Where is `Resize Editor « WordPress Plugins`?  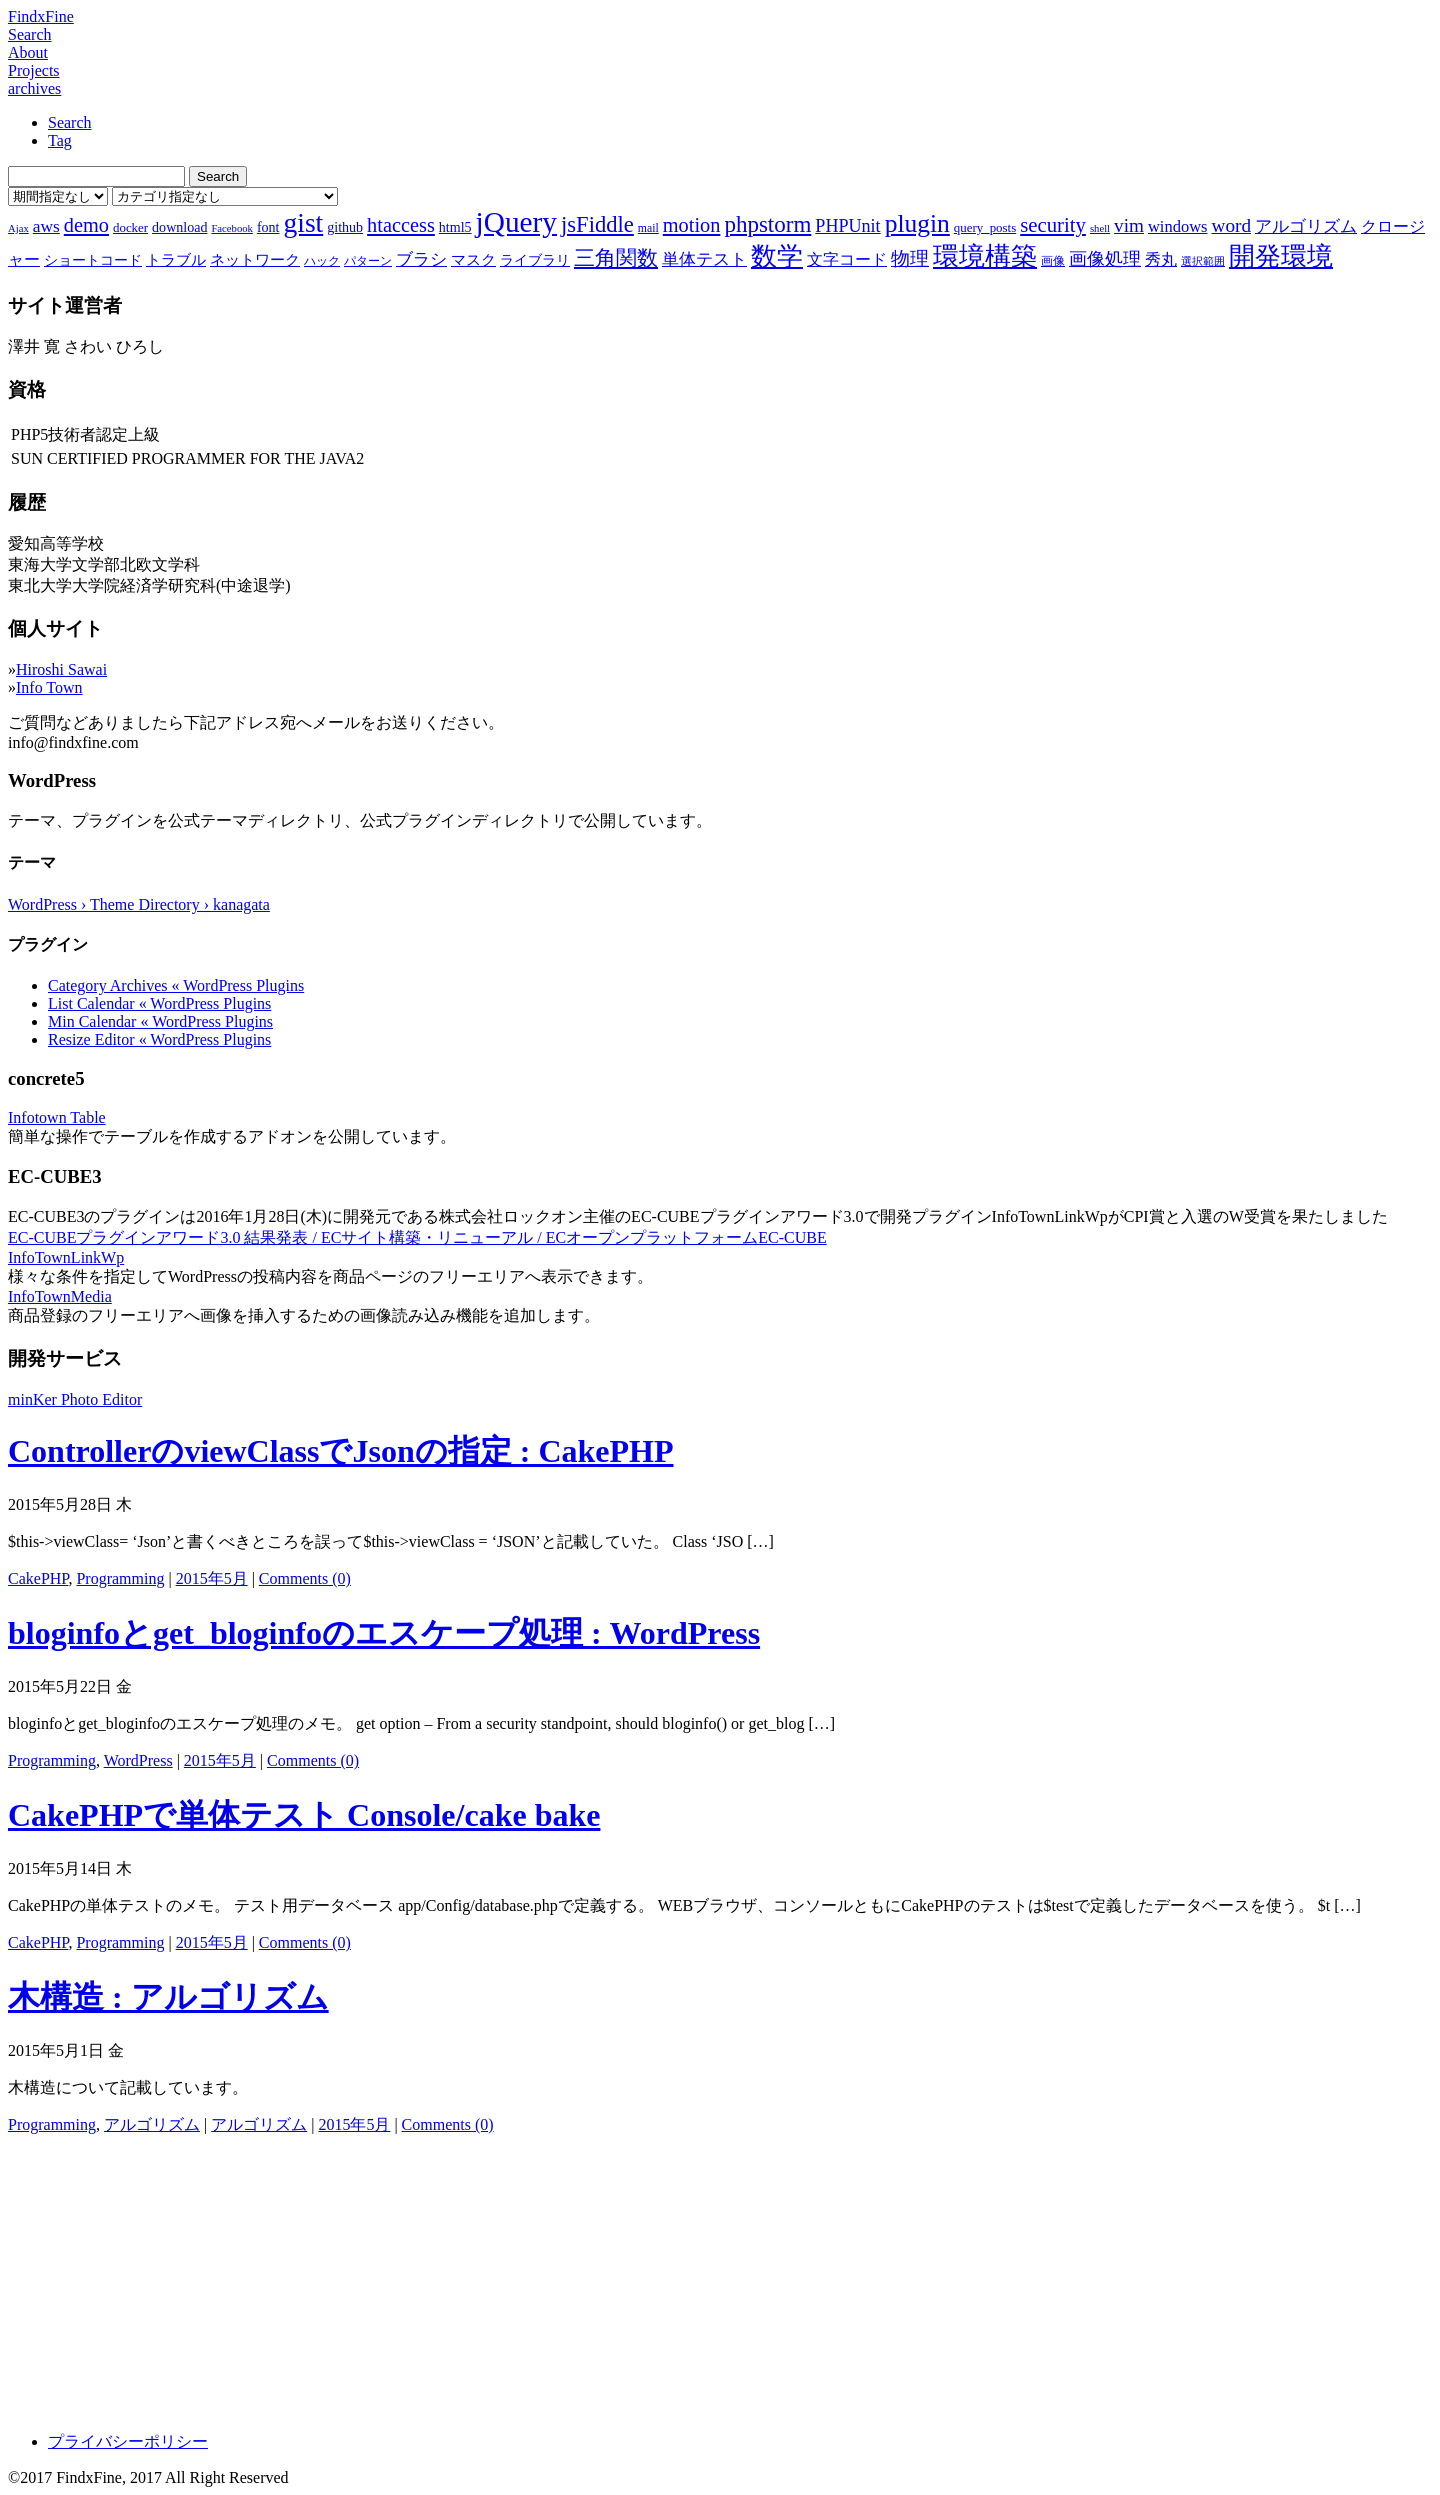
Resize Editor « WordPress Plugins is located at coordinates (159, 1039).